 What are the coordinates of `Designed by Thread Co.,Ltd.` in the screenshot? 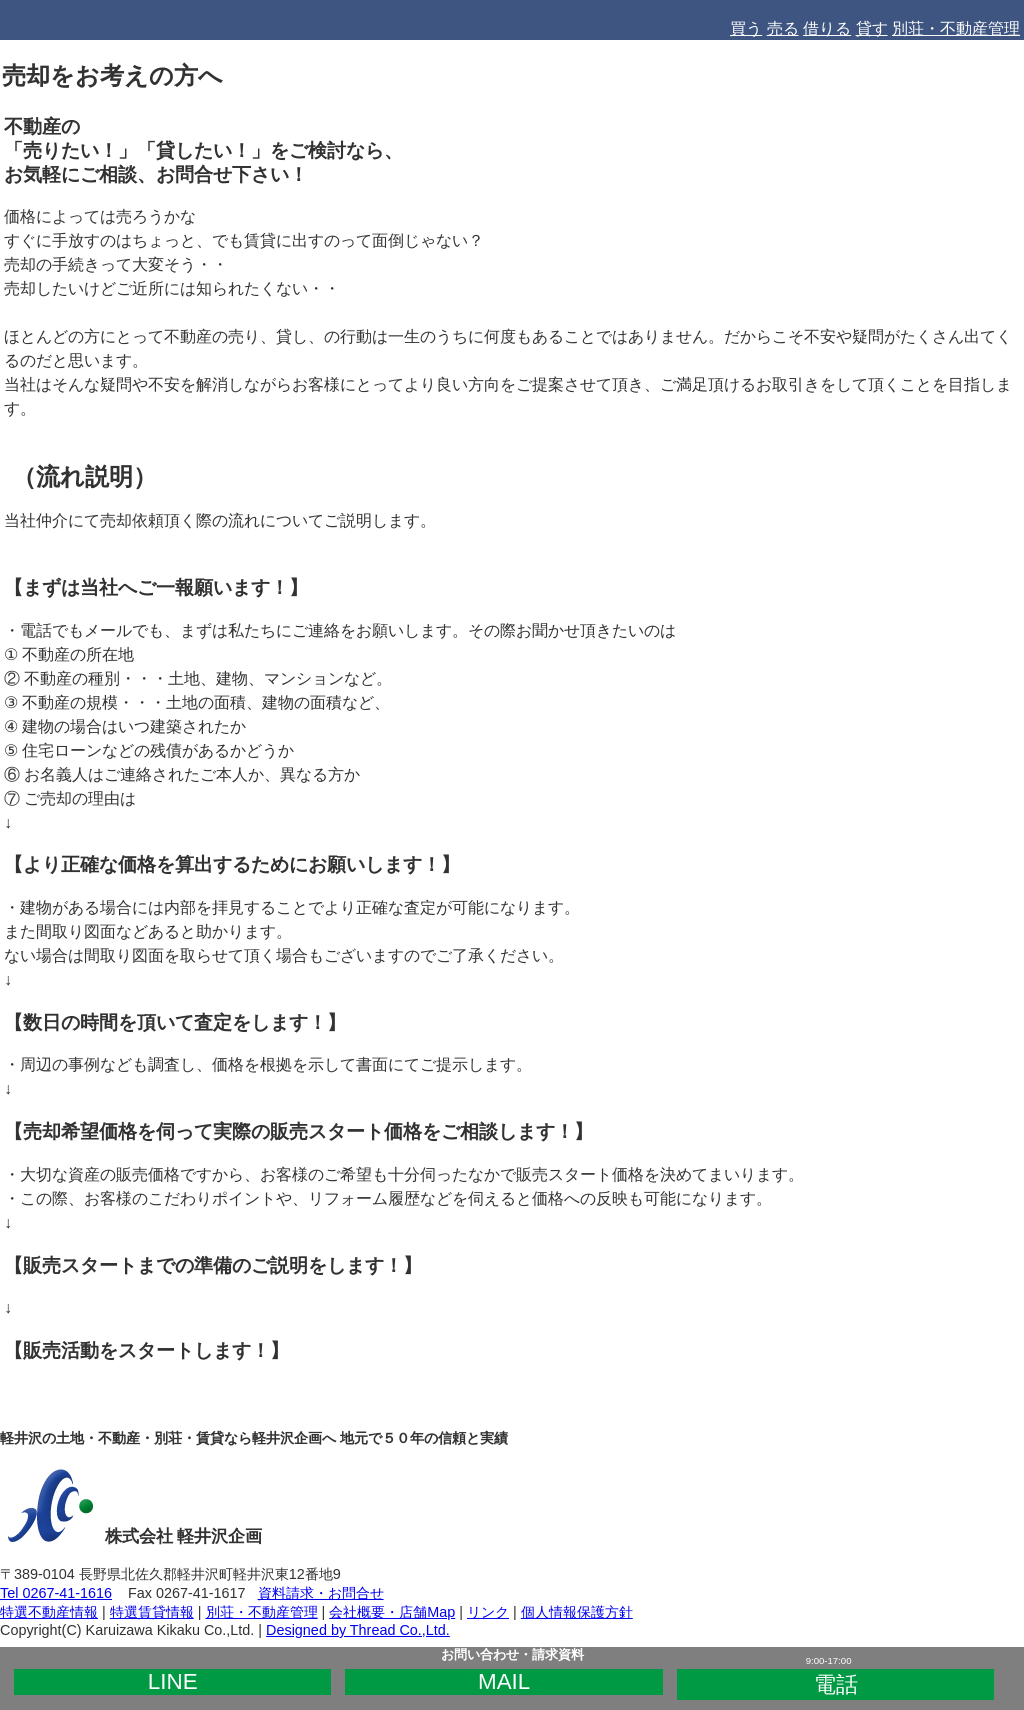 It's located at (358, 1630).